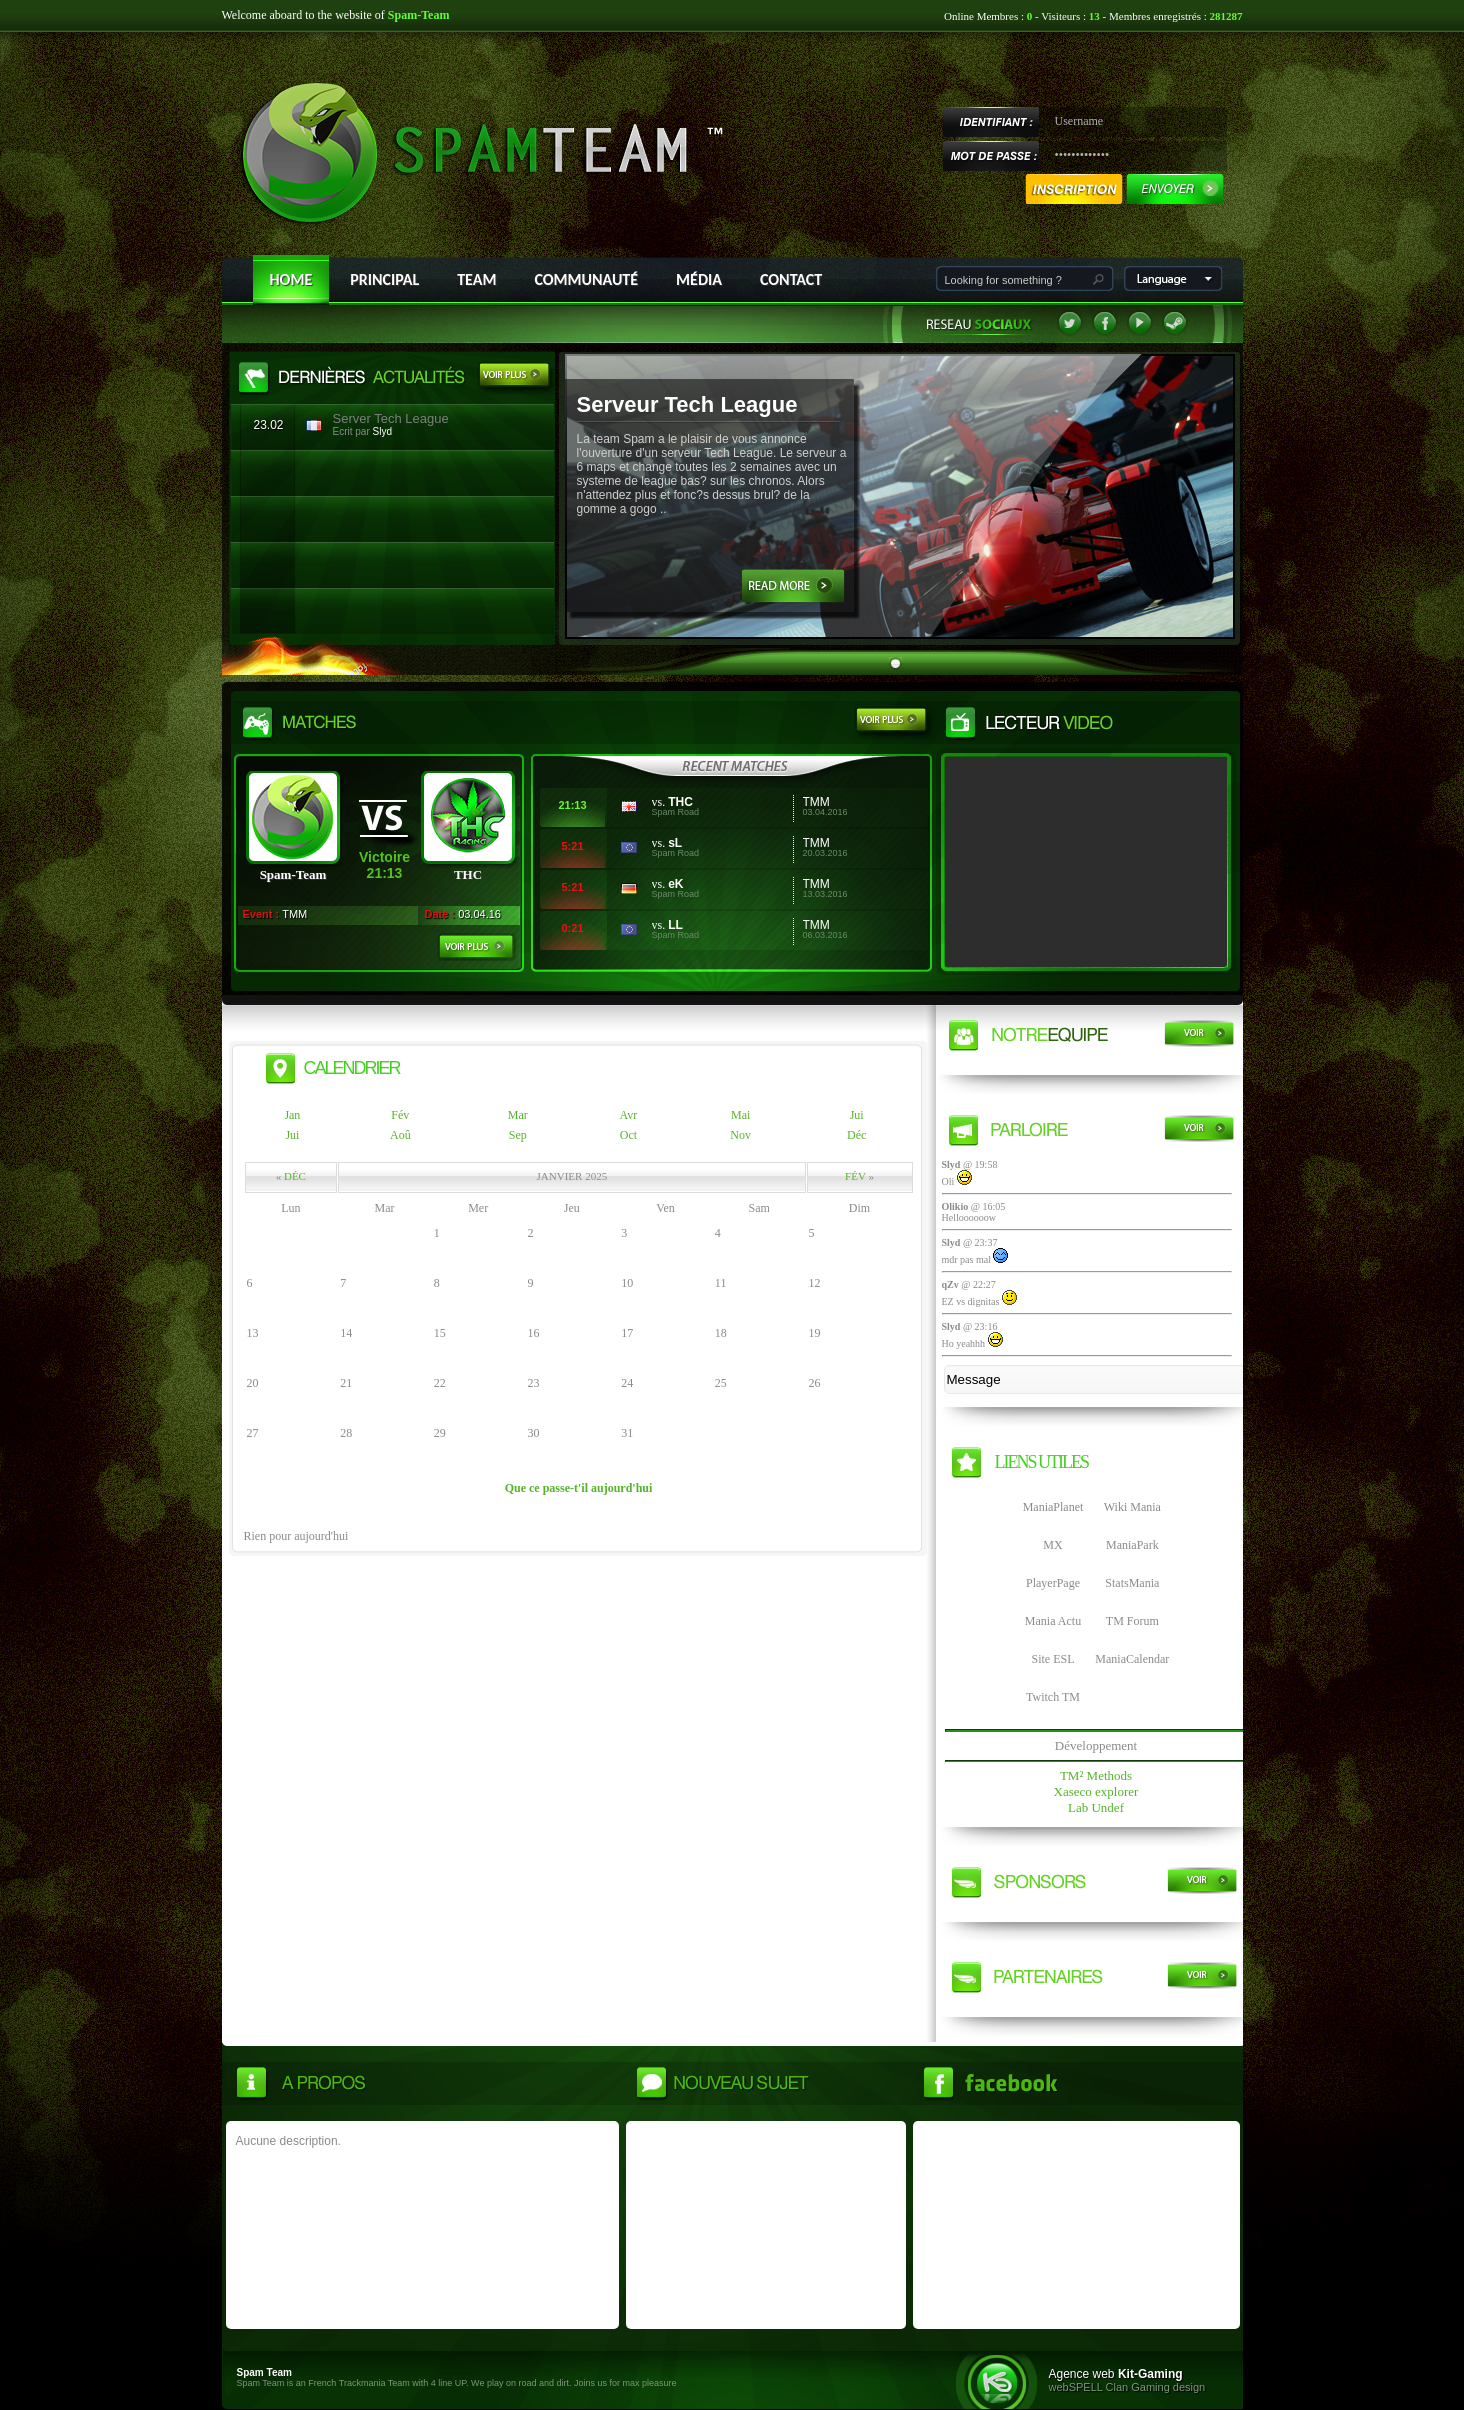 Image resolution: width=1464 pixels, height=2410 pixels. What do you see at coordinates (1127, 2387) in the screenshot?
I see `webSPELL Clan Gaming design` at bounding box center [1127, 2387].